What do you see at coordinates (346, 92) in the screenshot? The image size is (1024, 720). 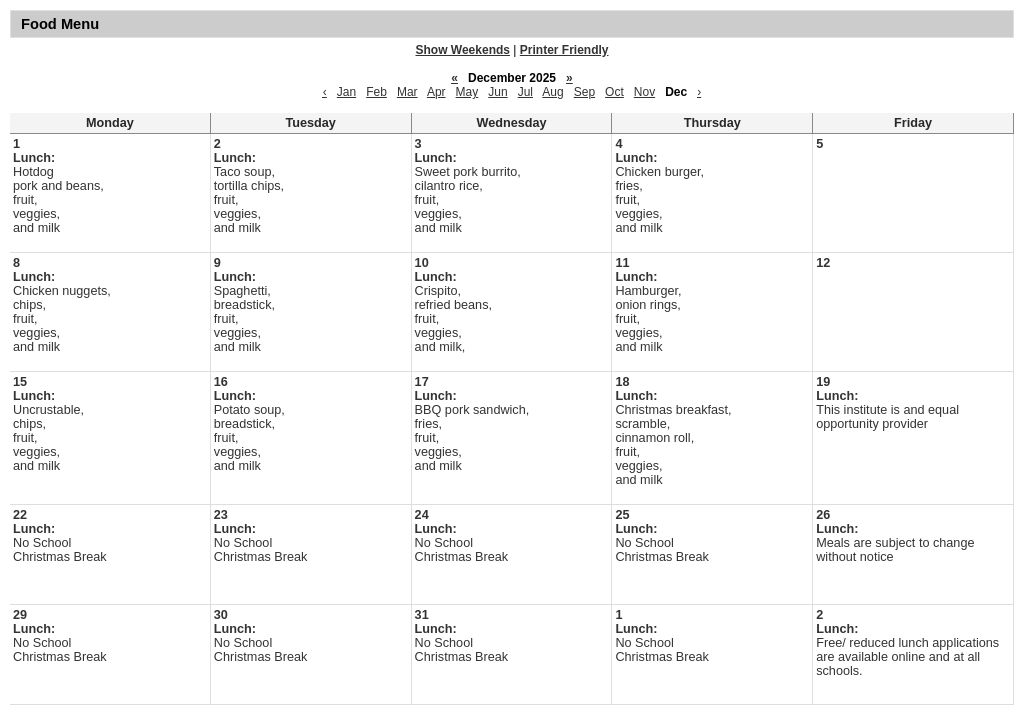 I see `Jan` at bounding box center [346, 92].